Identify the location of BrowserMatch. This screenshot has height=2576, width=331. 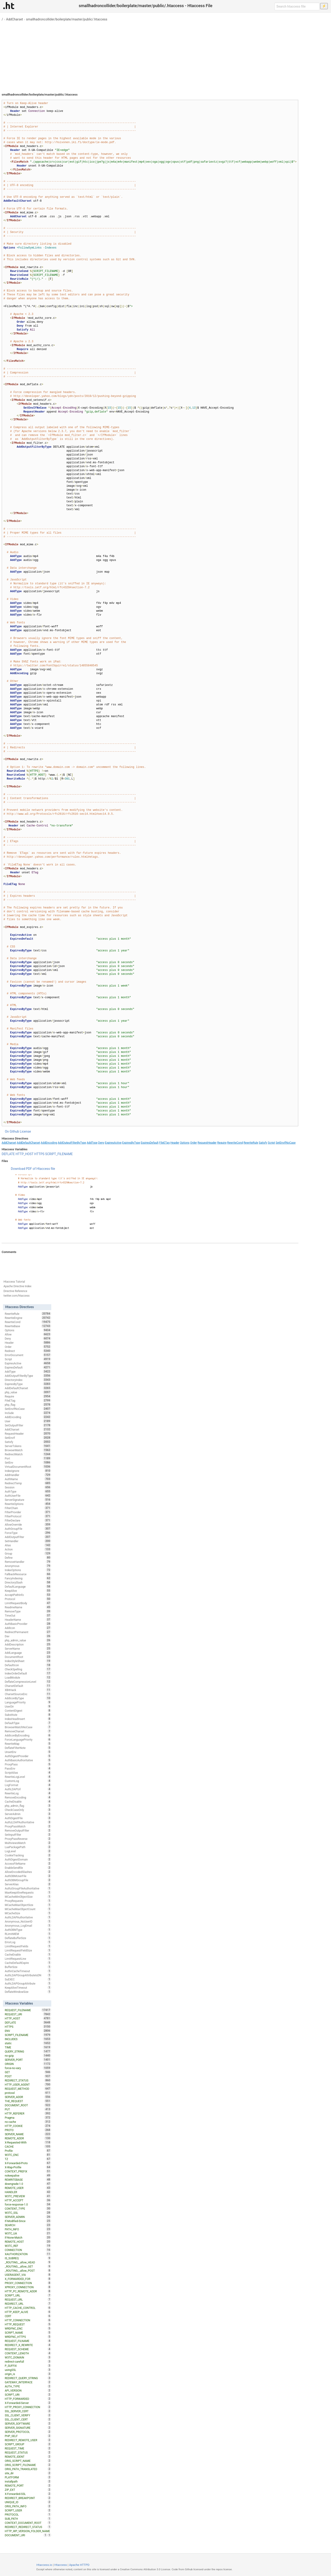
(28, 1450).